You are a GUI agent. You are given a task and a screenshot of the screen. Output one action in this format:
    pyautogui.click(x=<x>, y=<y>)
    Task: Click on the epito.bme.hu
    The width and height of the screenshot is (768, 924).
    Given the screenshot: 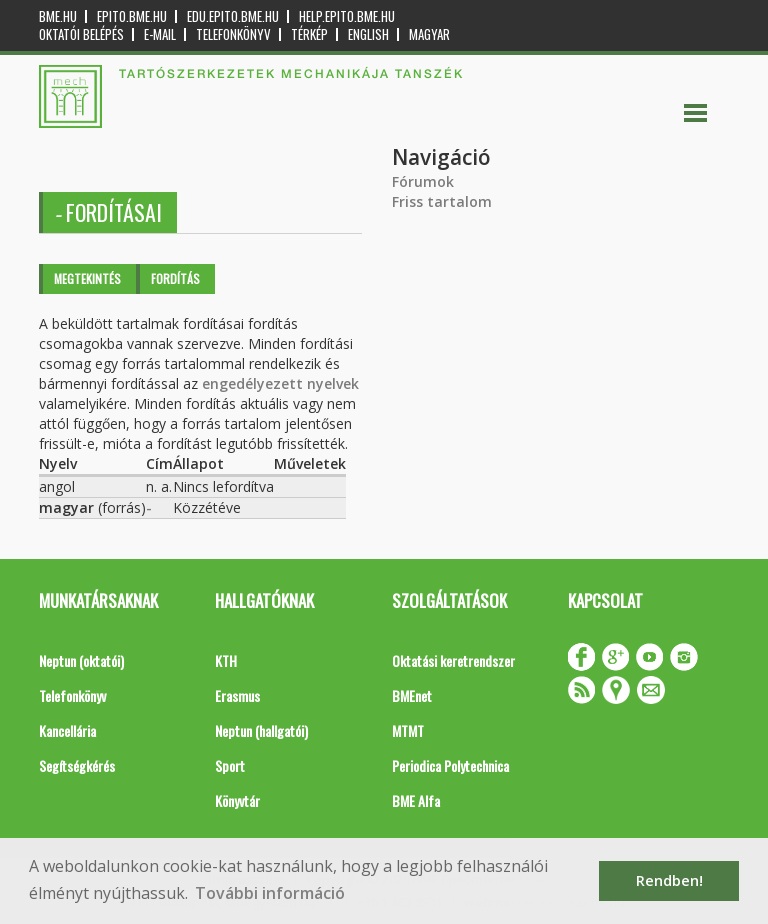 What is the action you would take?
    pyautogui.click(x=132, y=16)
    